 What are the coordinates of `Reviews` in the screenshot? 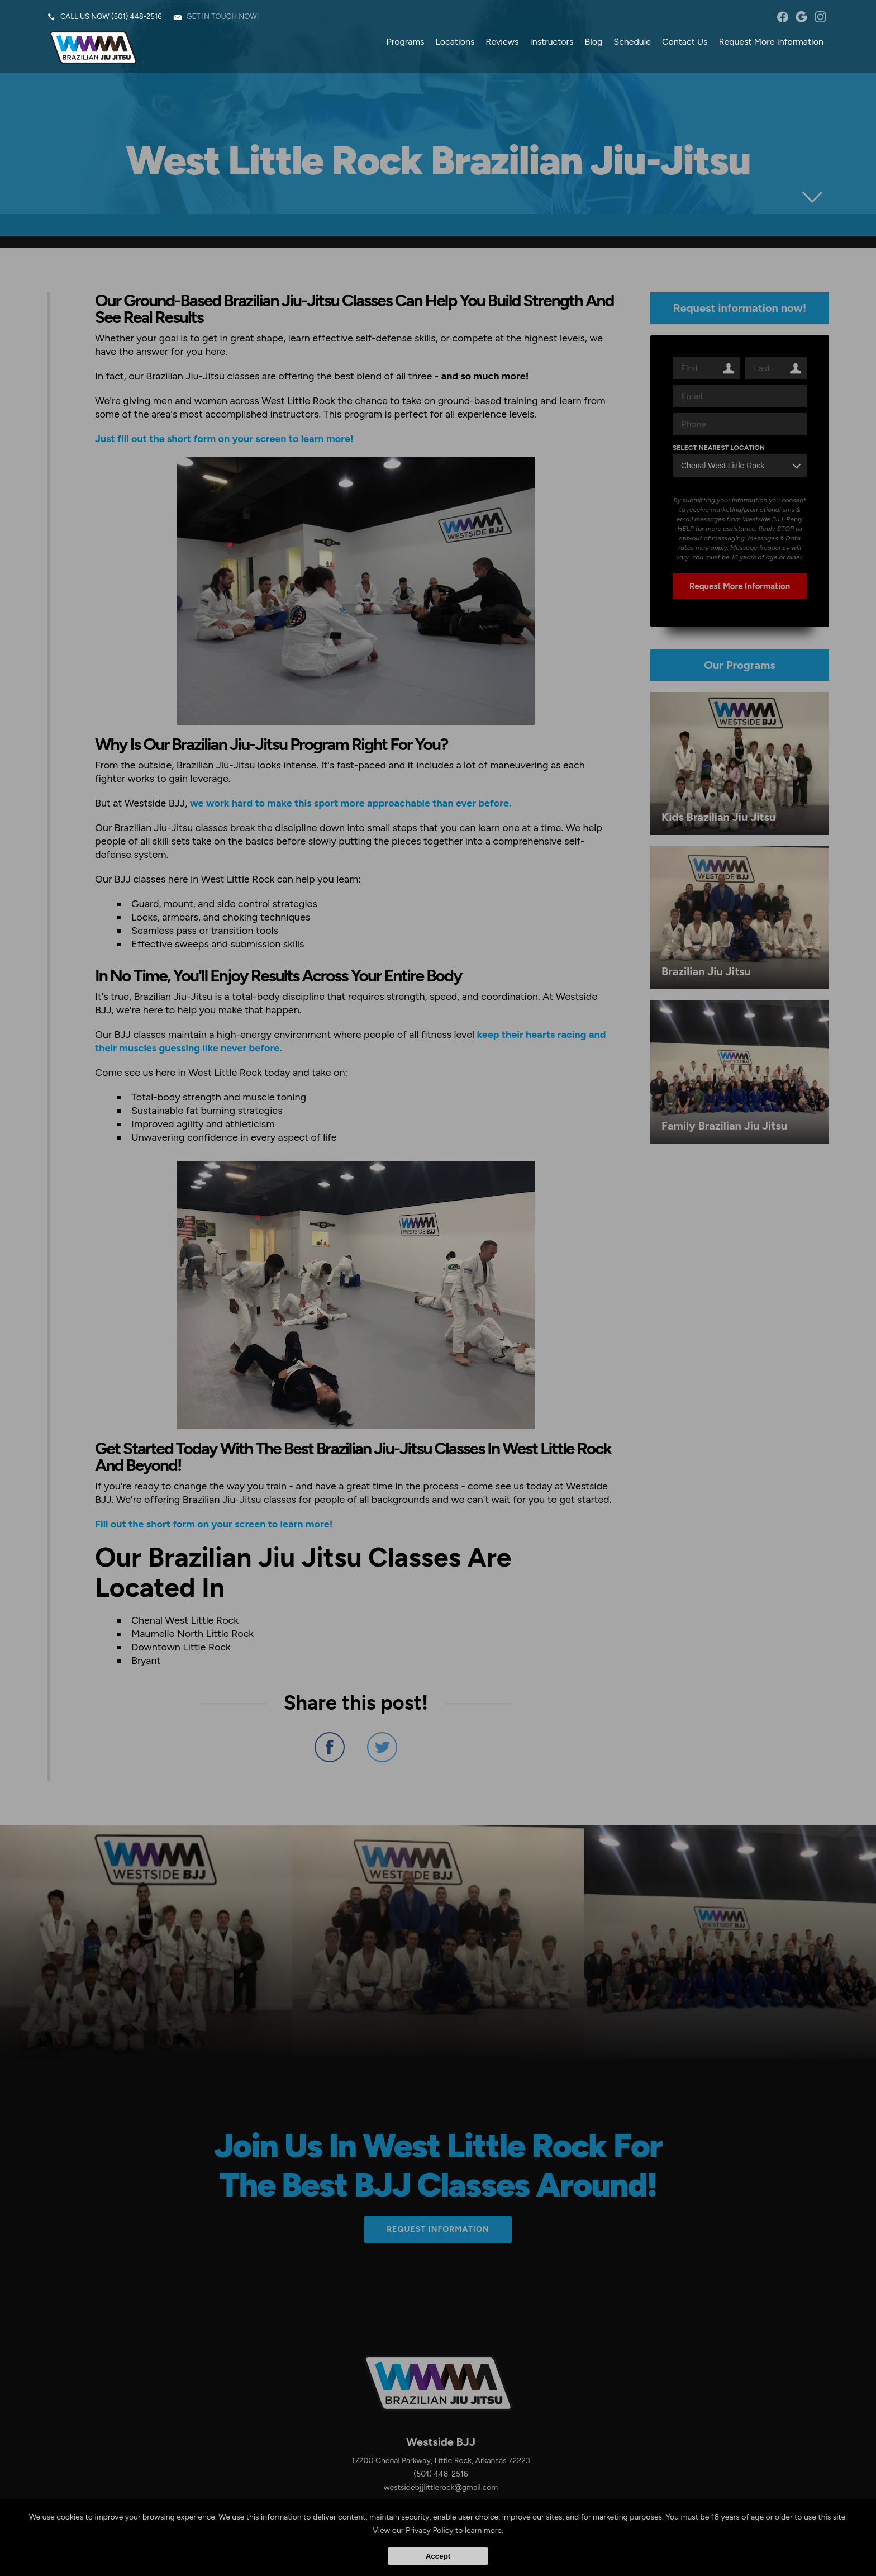 It's located at (501, 41).